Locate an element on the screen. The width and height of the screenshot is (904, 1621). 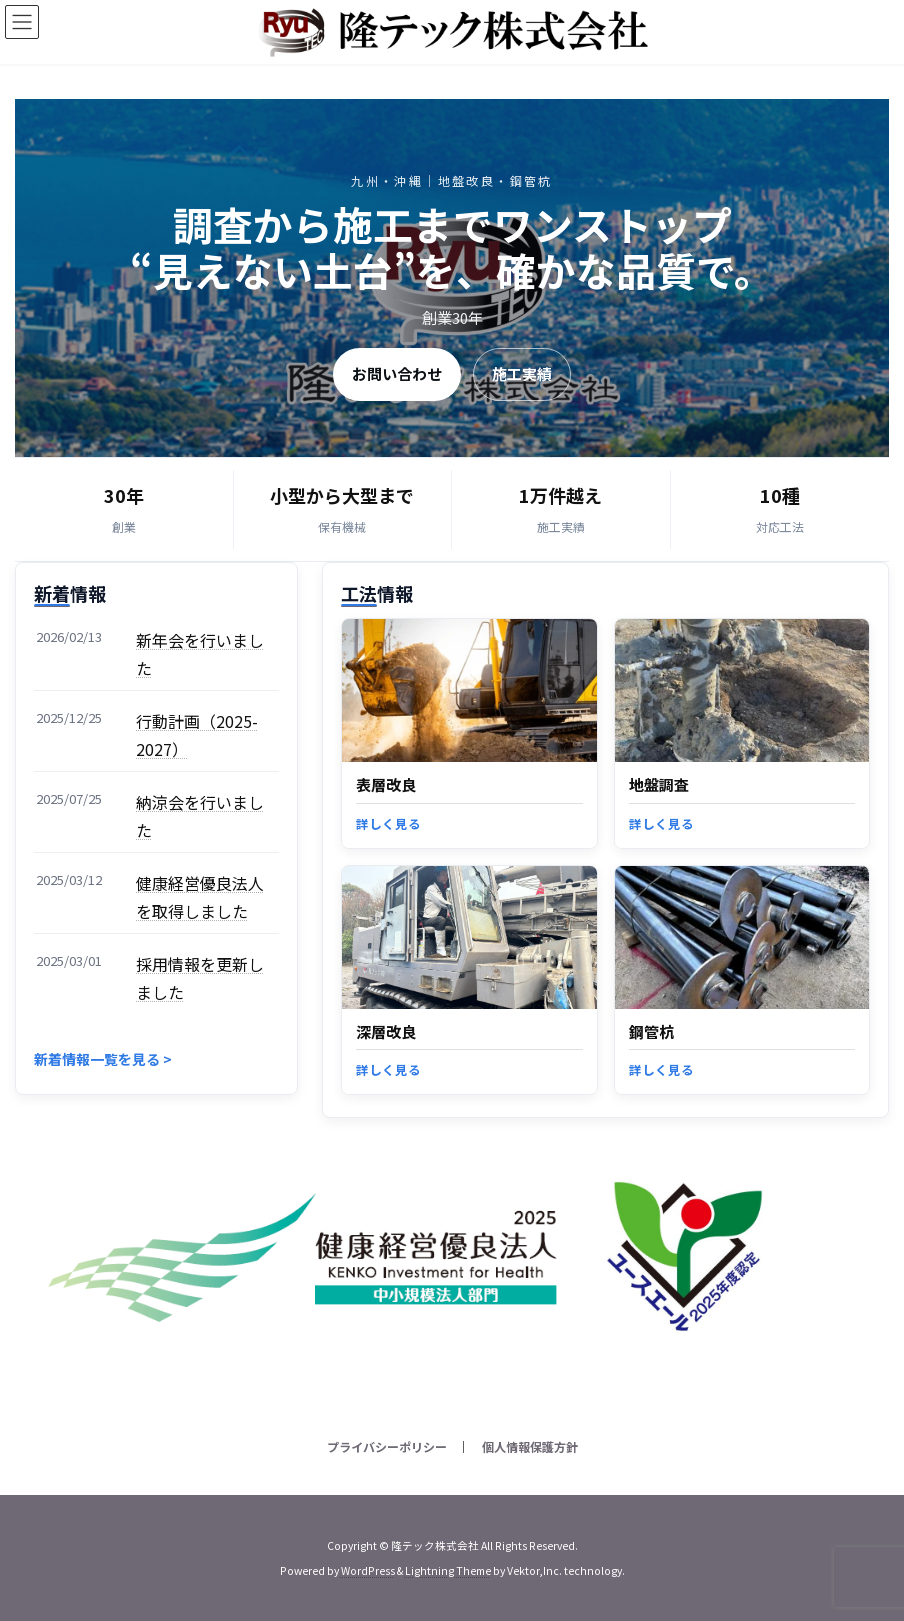
プライバシーポリシー is located at coordinates (387, 1446).